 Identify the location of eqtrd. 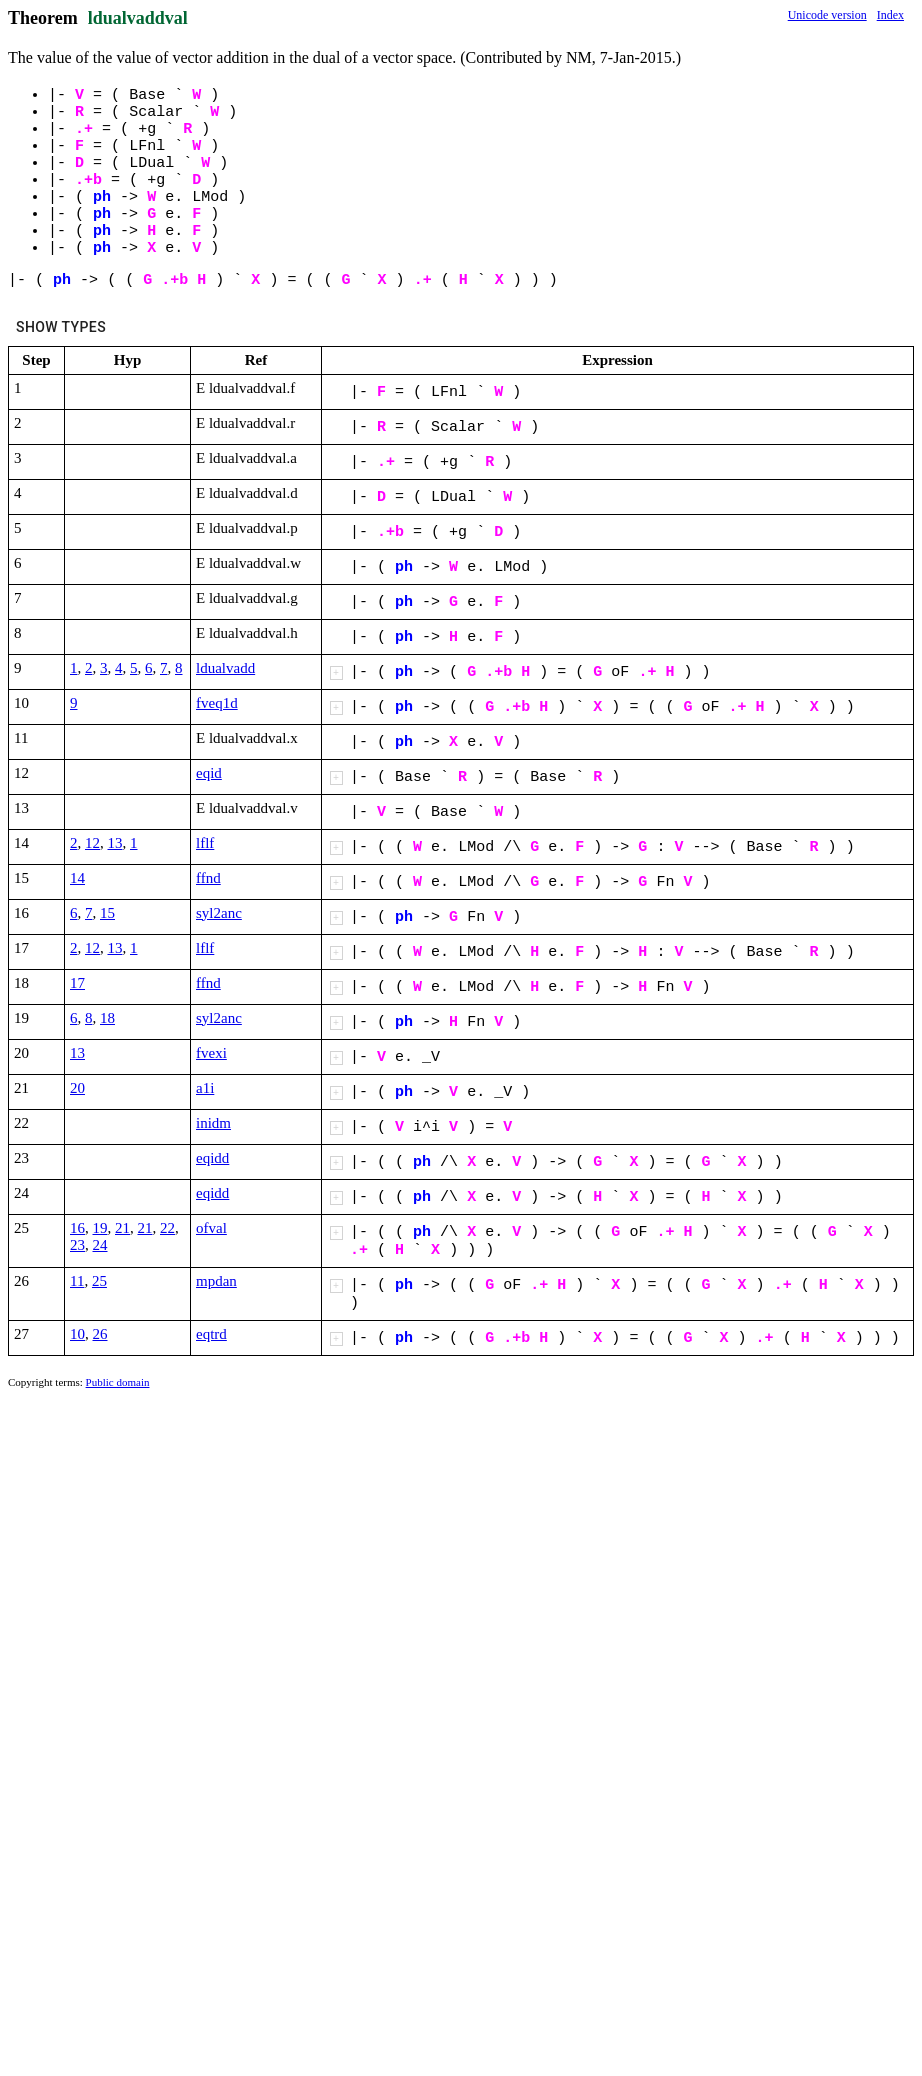
(211, 1334).